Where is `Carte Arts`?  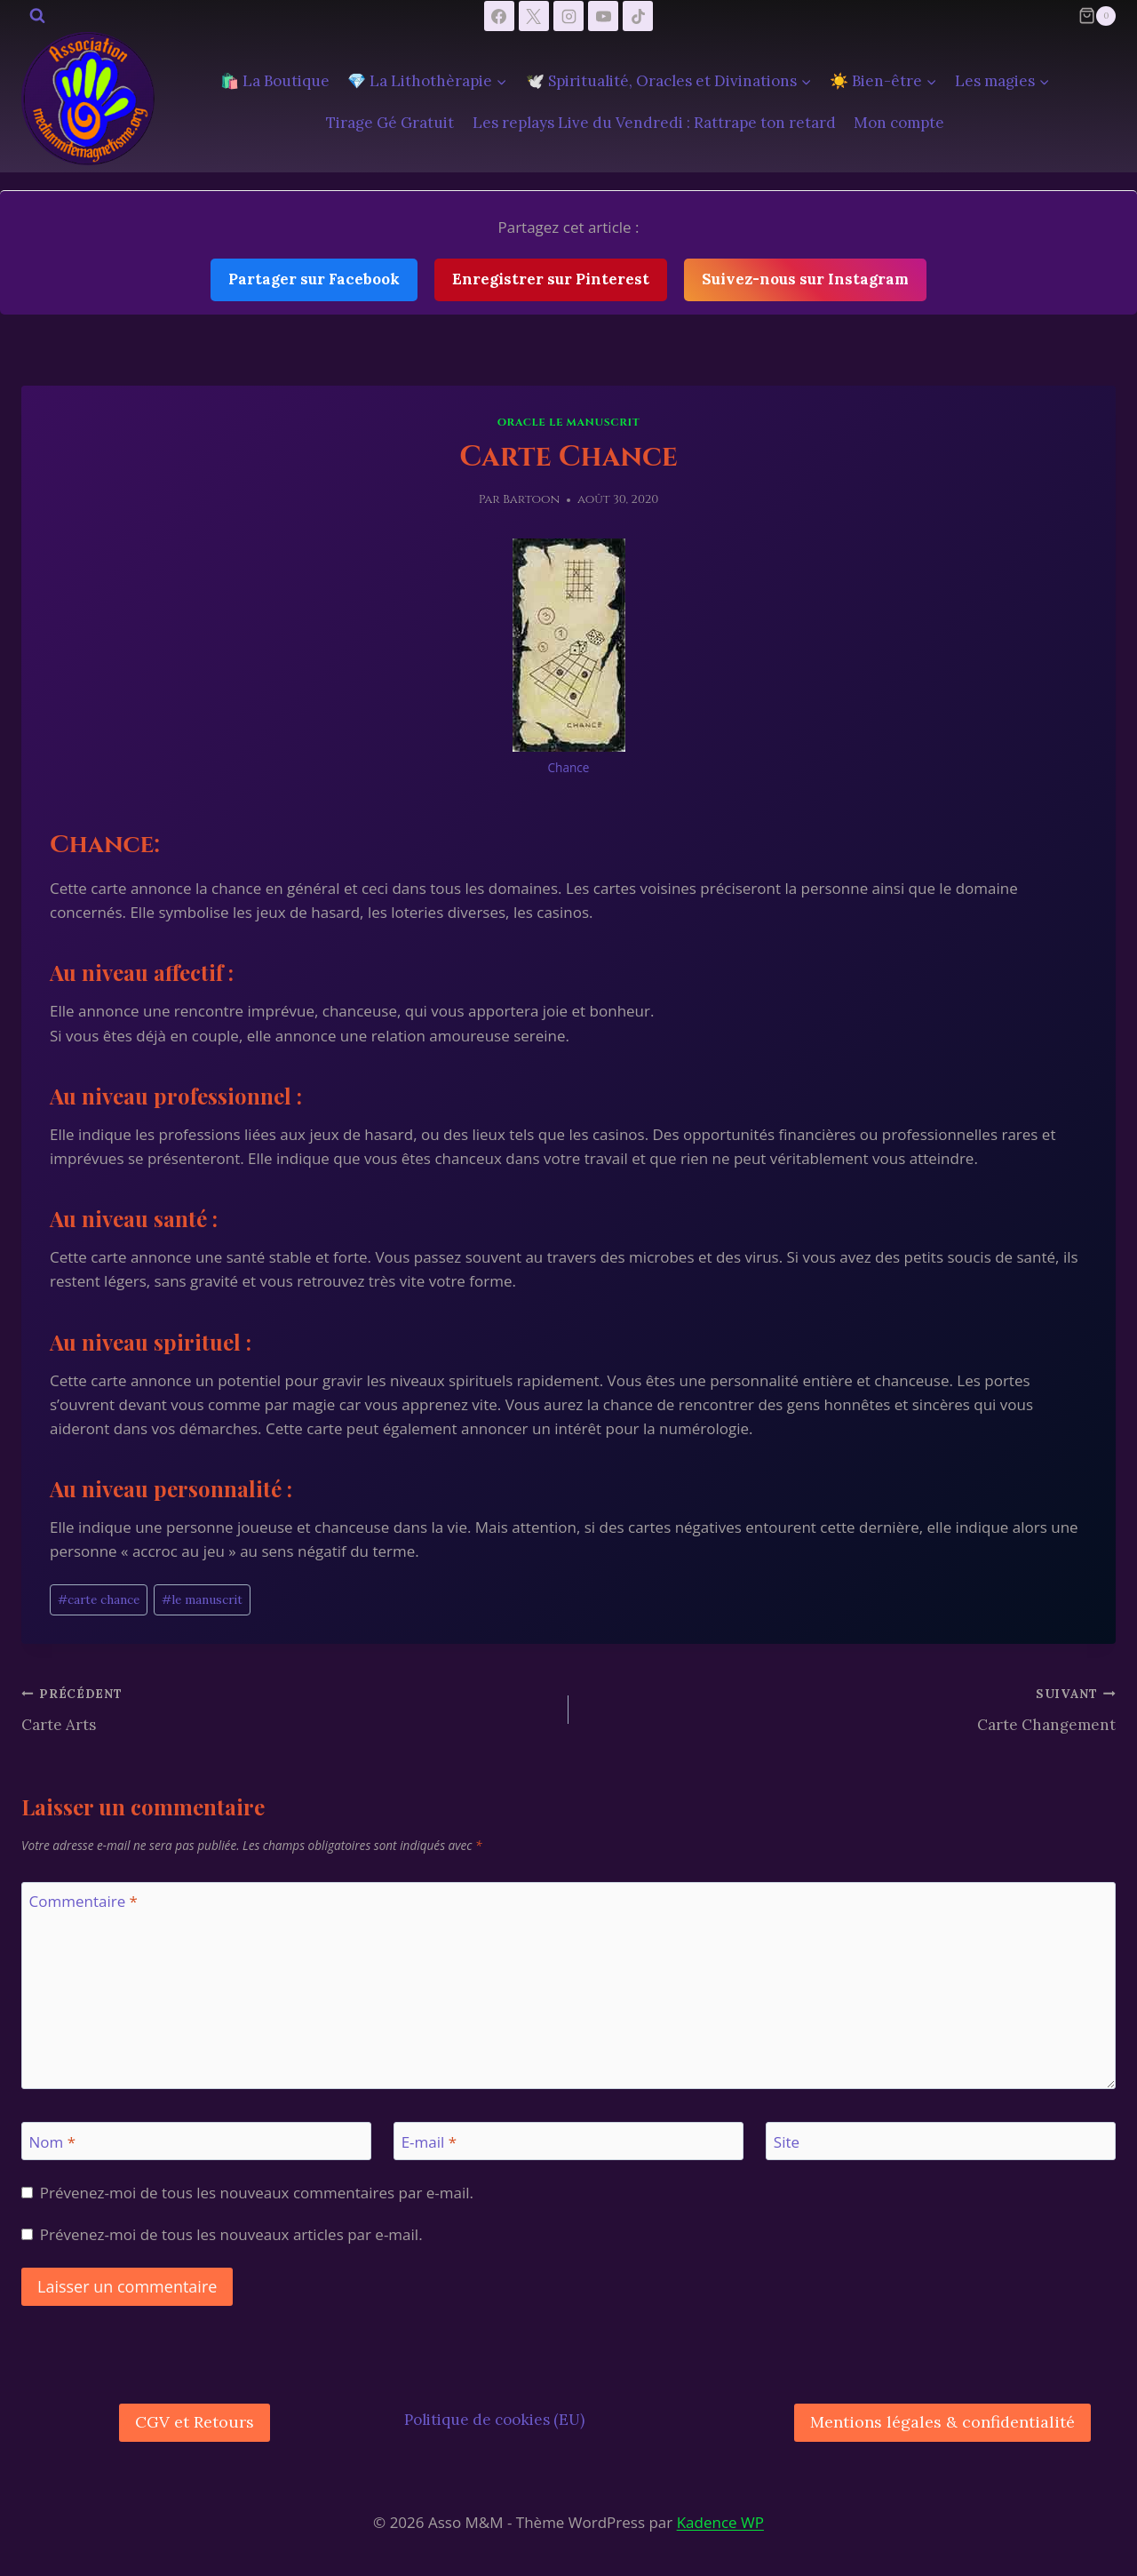
Carte Arts is located at coordinates (287, 1708).